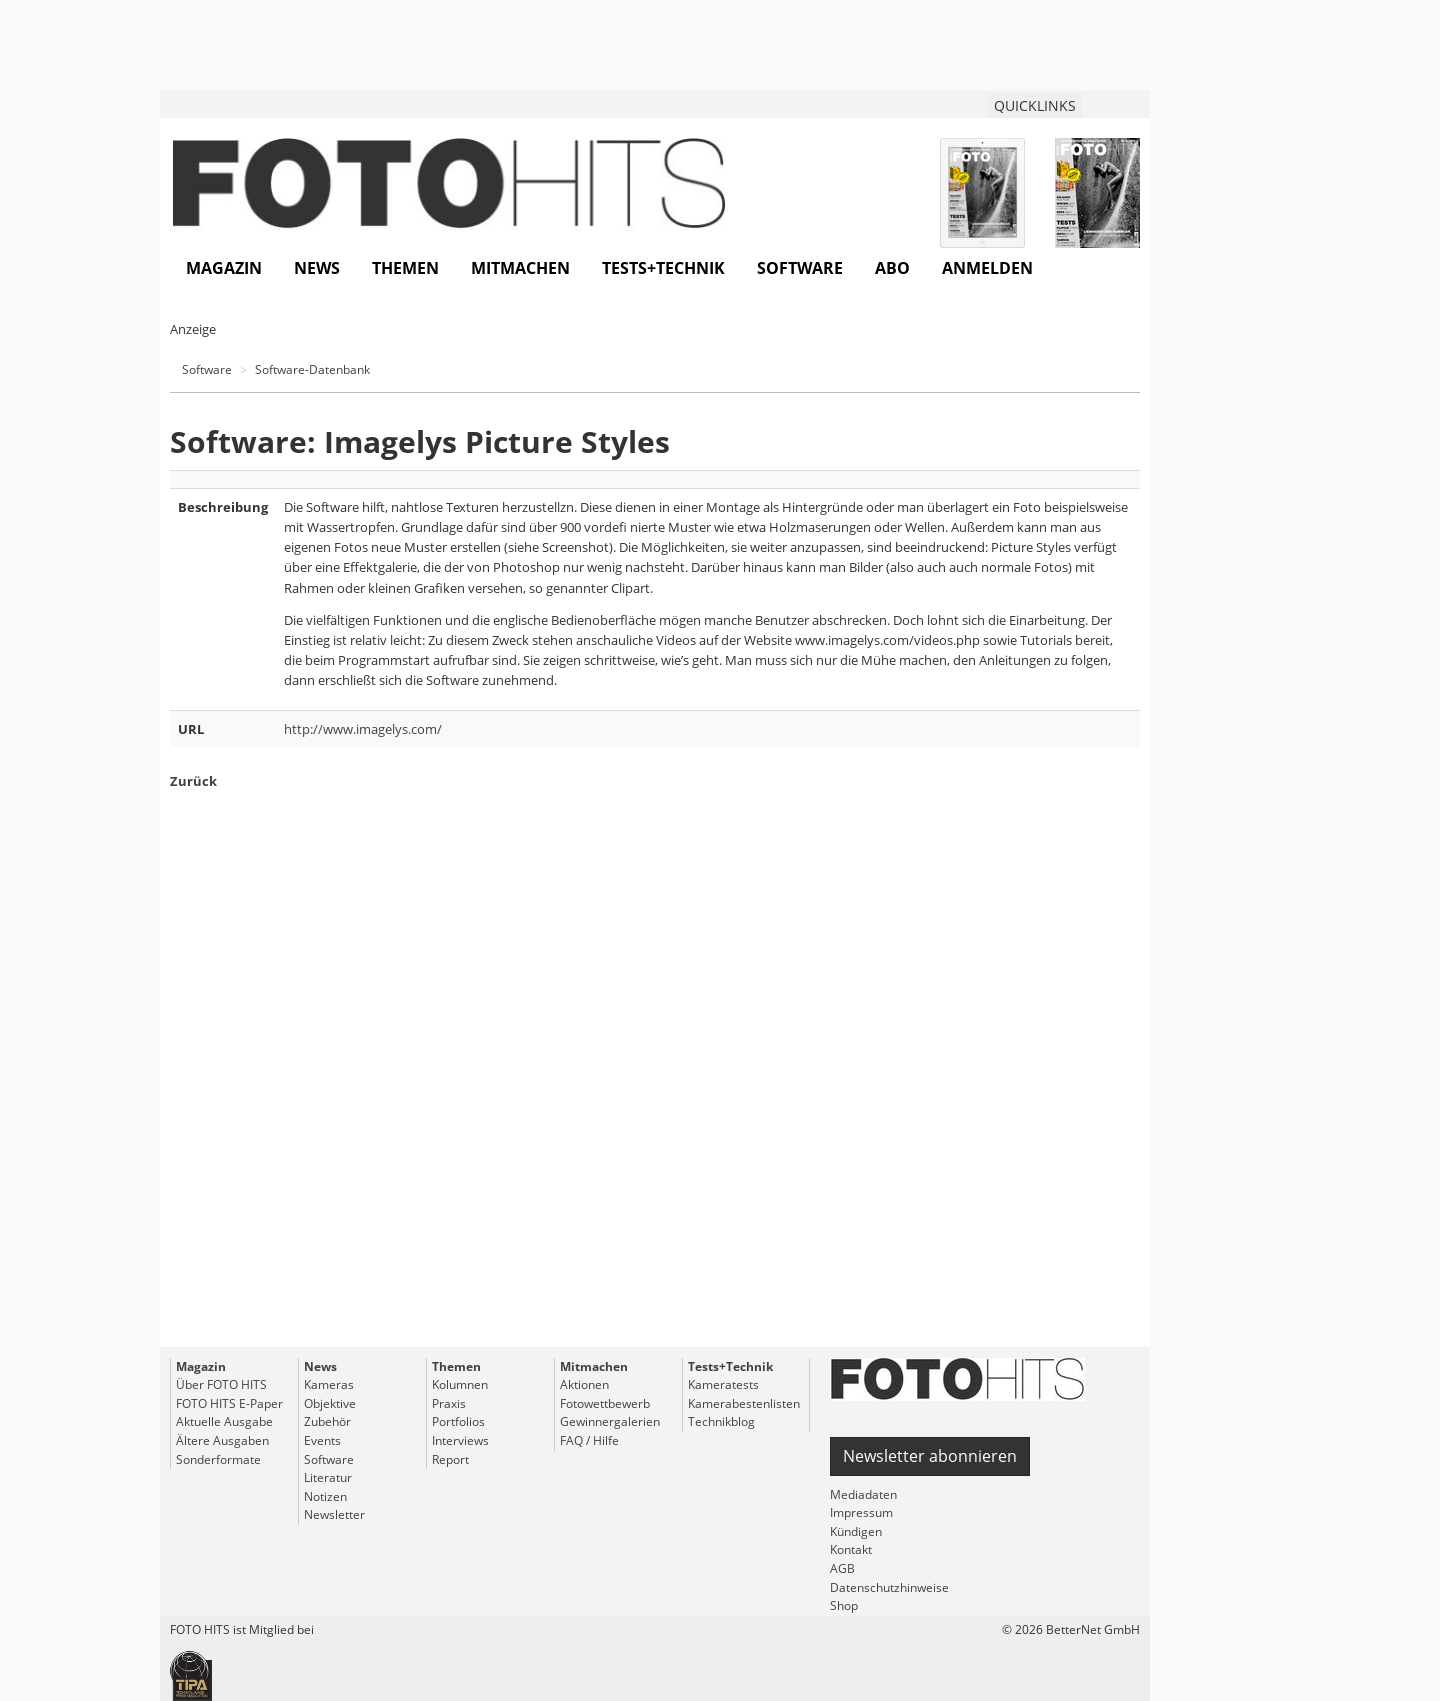  What do you see at coordinates (856, 1531) in the screenshot?
I see `Kündigen` at bounding box center [856, 1531].